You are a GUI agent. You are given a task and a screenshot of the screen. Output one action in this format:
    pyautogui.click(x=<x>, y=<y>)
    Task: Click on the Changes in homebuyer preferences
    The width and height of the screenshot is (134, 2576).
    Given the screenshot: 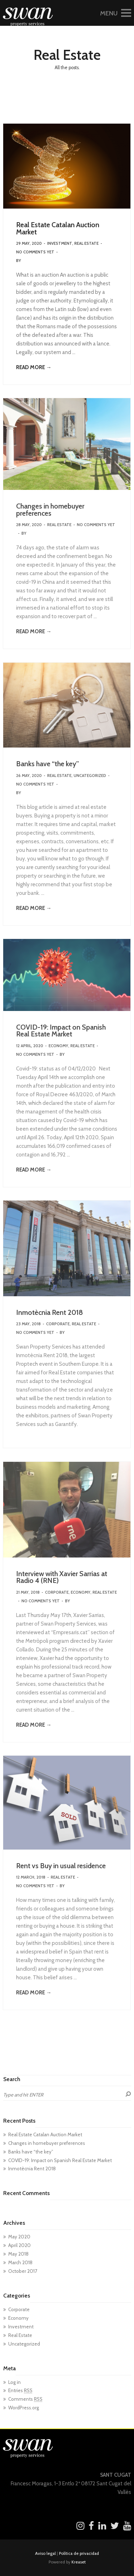 What is the action you would take?
    pyautogui.click(x=50, y=509)
    